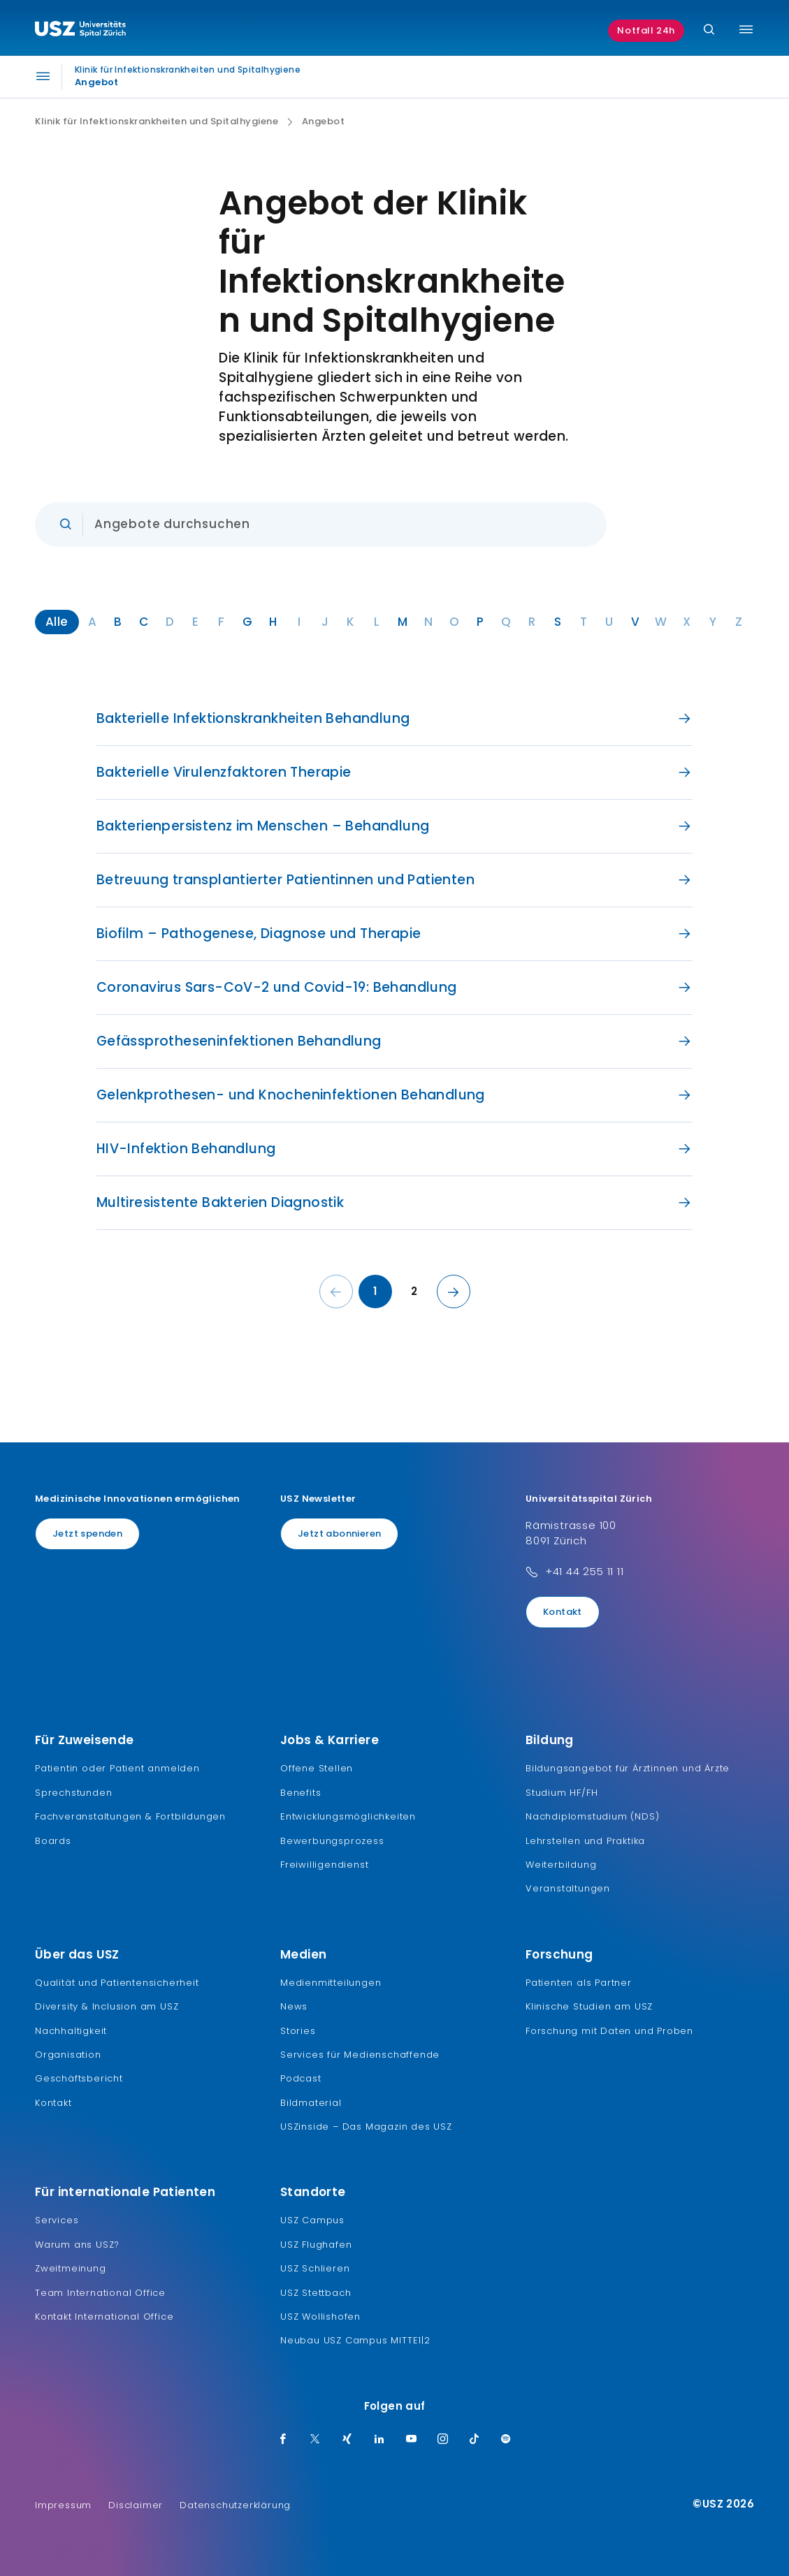 The height and width of the screenshot is (2576, 789). I want to click on Nachhaltigkeit, so click(71, 2030).